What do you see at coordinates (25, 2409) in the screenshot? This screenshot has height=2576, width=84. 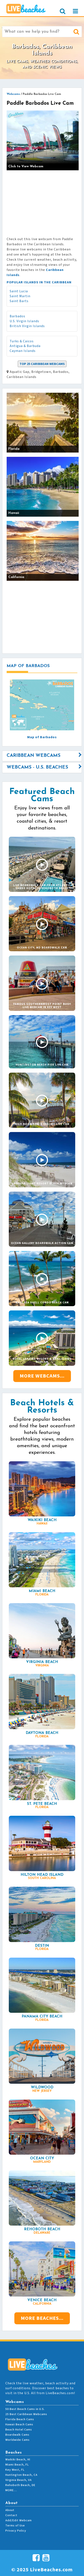 I see `50 Best Beach Cams in U.S.` at bounding box center [25, 2409].